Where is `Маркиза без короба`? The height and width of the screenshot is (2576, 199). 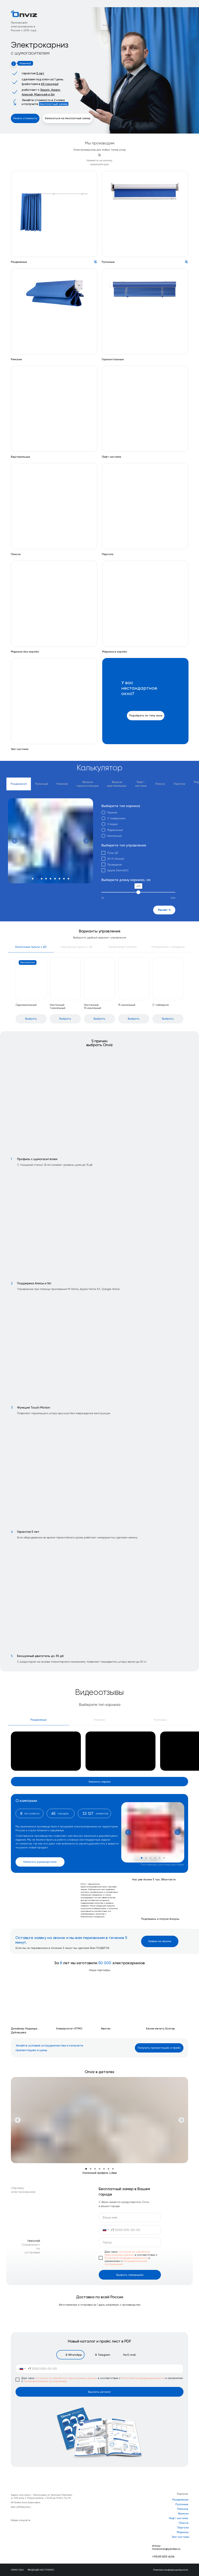 Маркиза без короба is located at coordinates (25, 651).